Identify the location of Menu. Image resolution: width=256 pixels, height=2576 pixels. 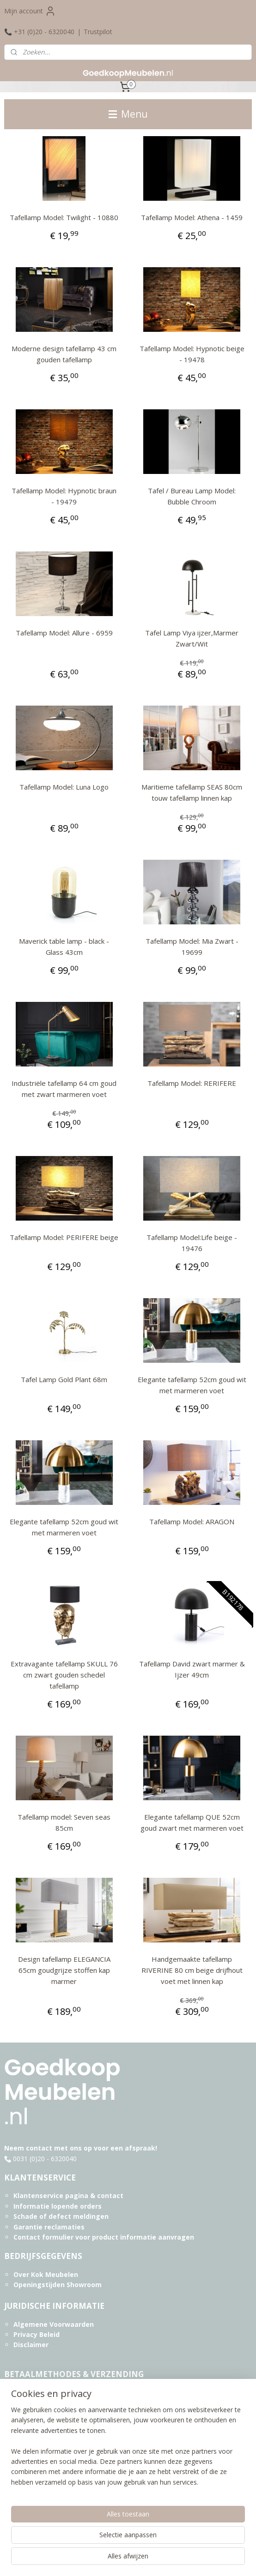
(128, 114).